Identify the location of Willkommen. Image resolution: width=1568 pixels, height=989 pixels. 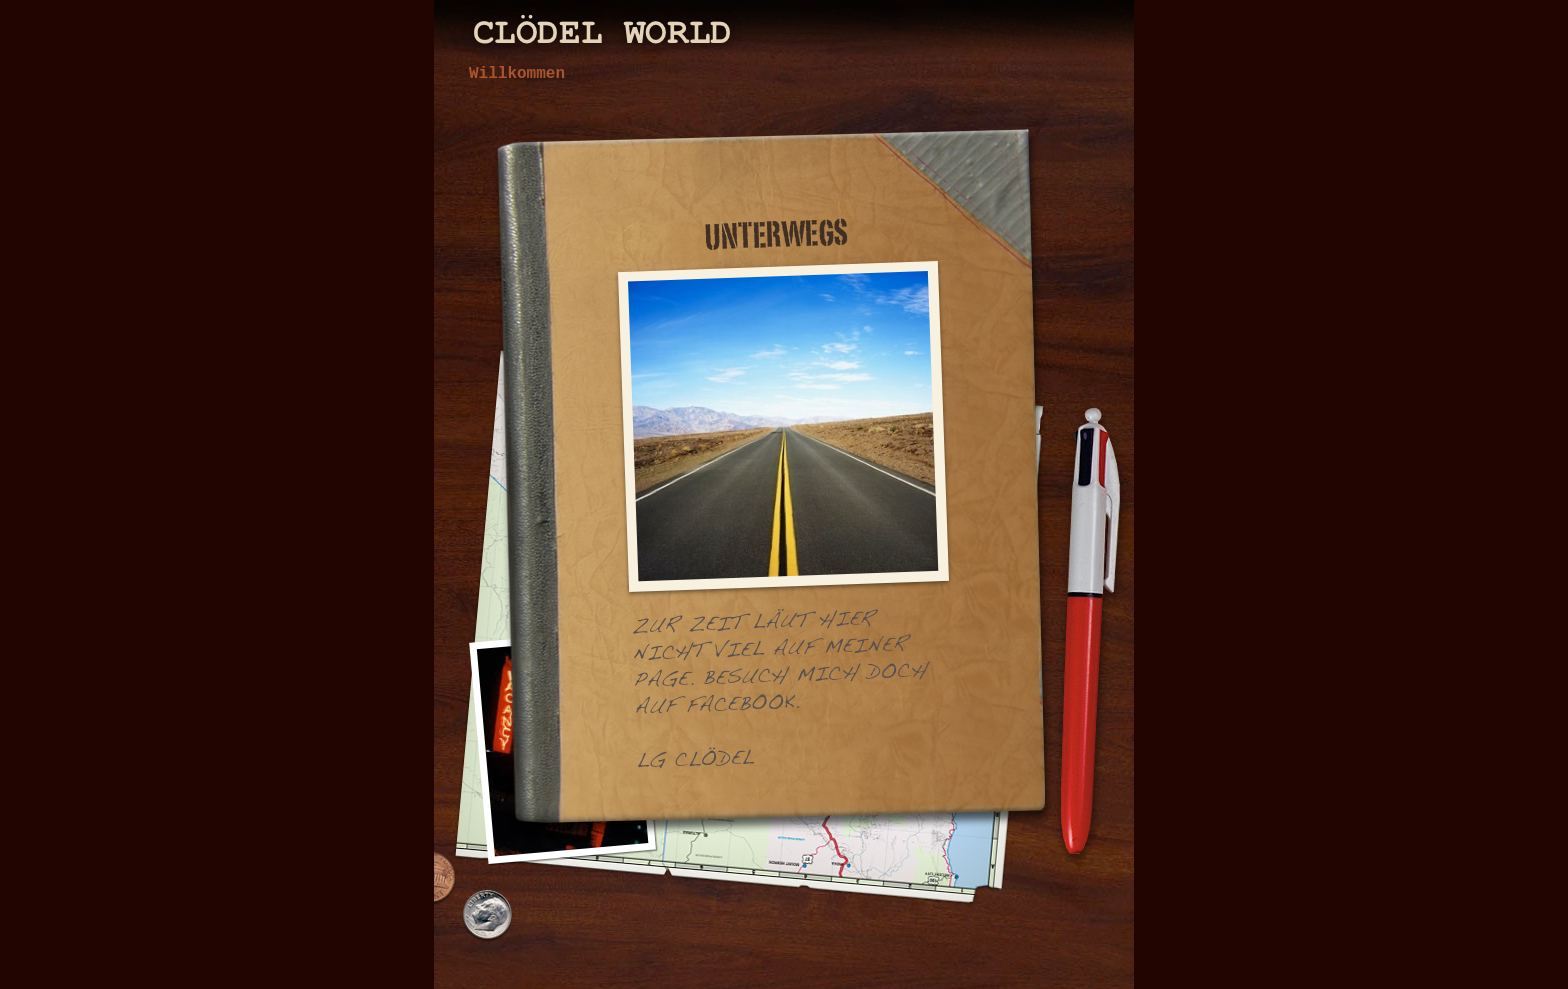
(517, 74).